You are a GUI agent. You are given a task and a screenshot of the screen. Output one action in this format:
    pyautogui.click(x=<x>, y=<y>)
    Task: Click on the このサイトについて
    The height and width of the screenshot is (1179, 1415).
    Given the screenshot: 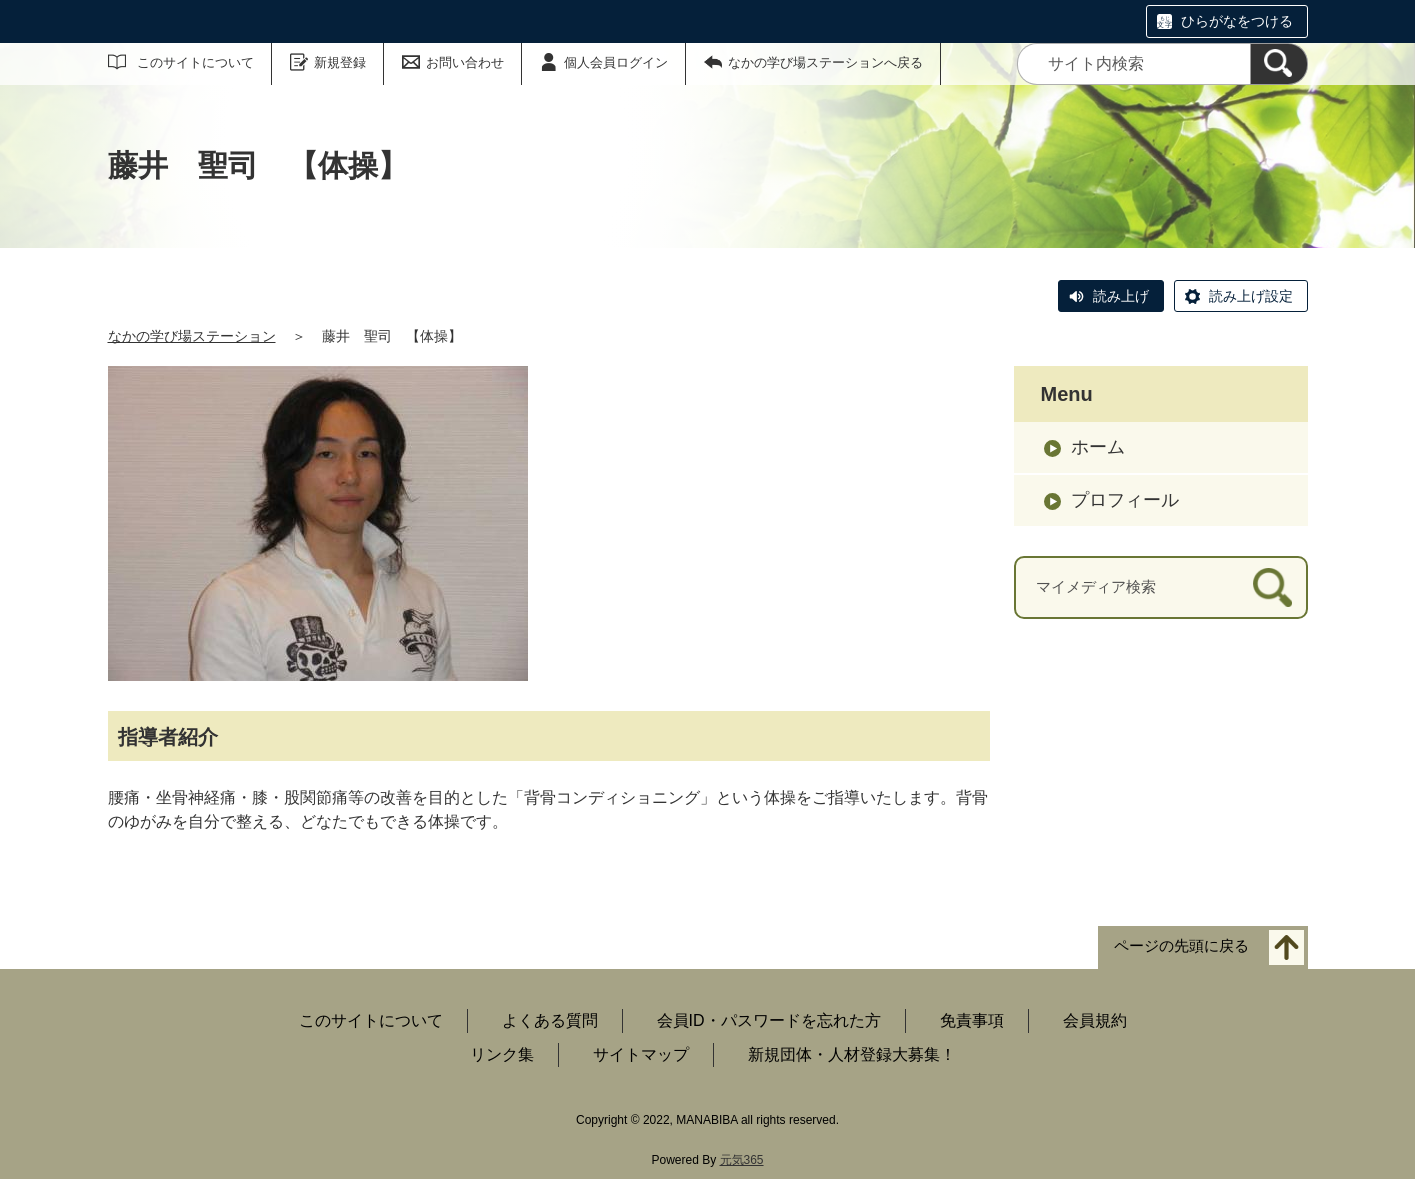 What is the action you would take?
    pyautogui.click(x=195, y=62)
    